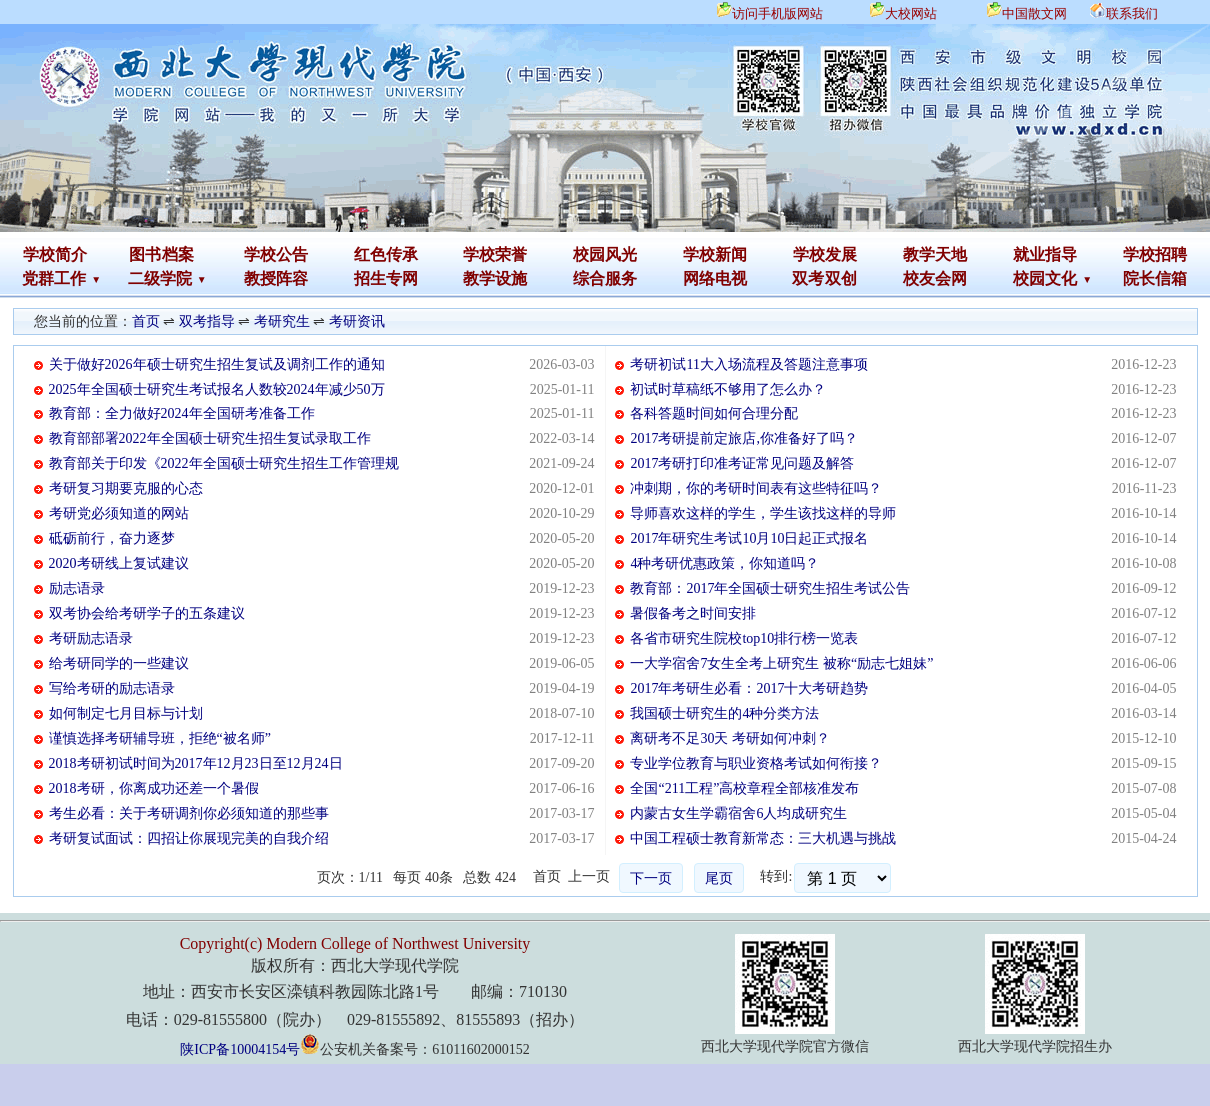 The width and height of the screenshot is (1210, 1106). I want to click on 党群工作, so click(54, 278).